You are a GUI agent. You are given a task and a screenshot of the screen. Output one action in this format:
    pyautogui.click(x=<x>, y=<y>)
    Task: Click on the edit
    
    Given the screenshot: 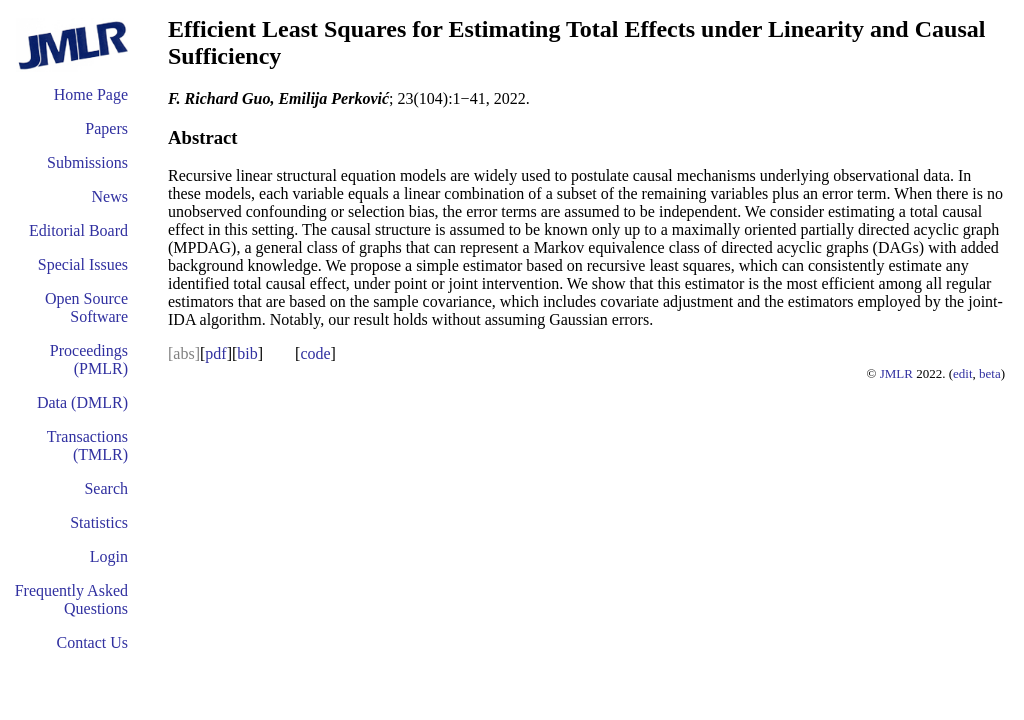 What is the action you would take?
    pyautogui.click(x=963, y=373)
    